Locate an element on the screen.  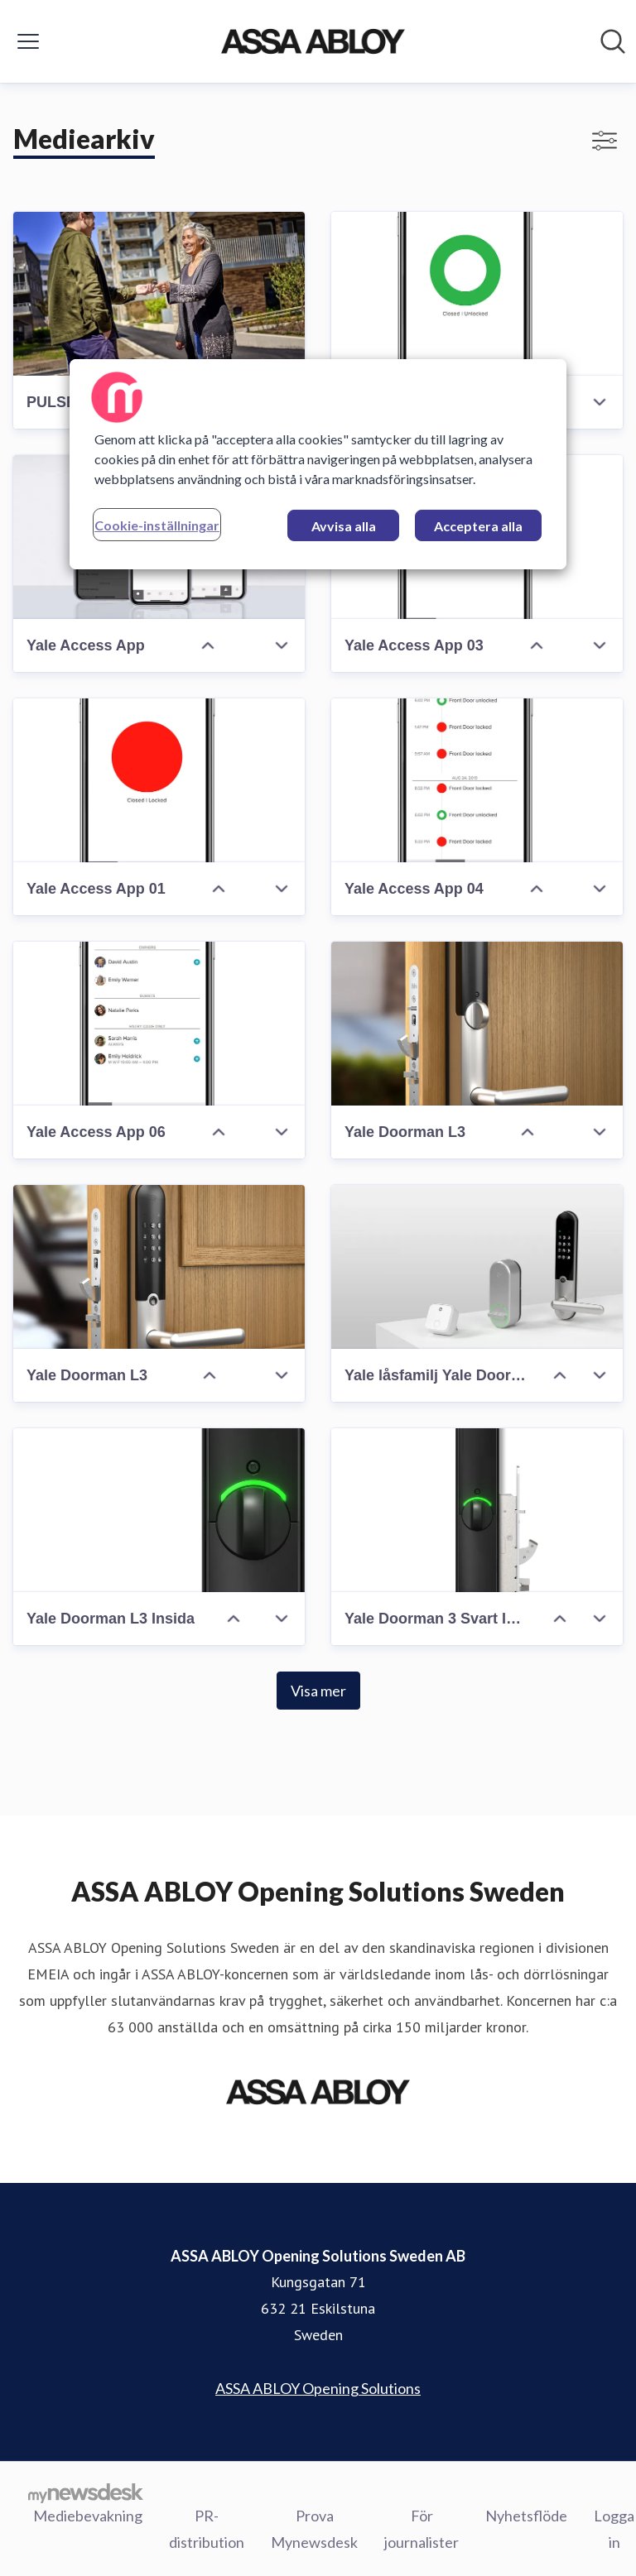
[Yale Doorman L3 Insida] is located at coordinates (159, 1510).